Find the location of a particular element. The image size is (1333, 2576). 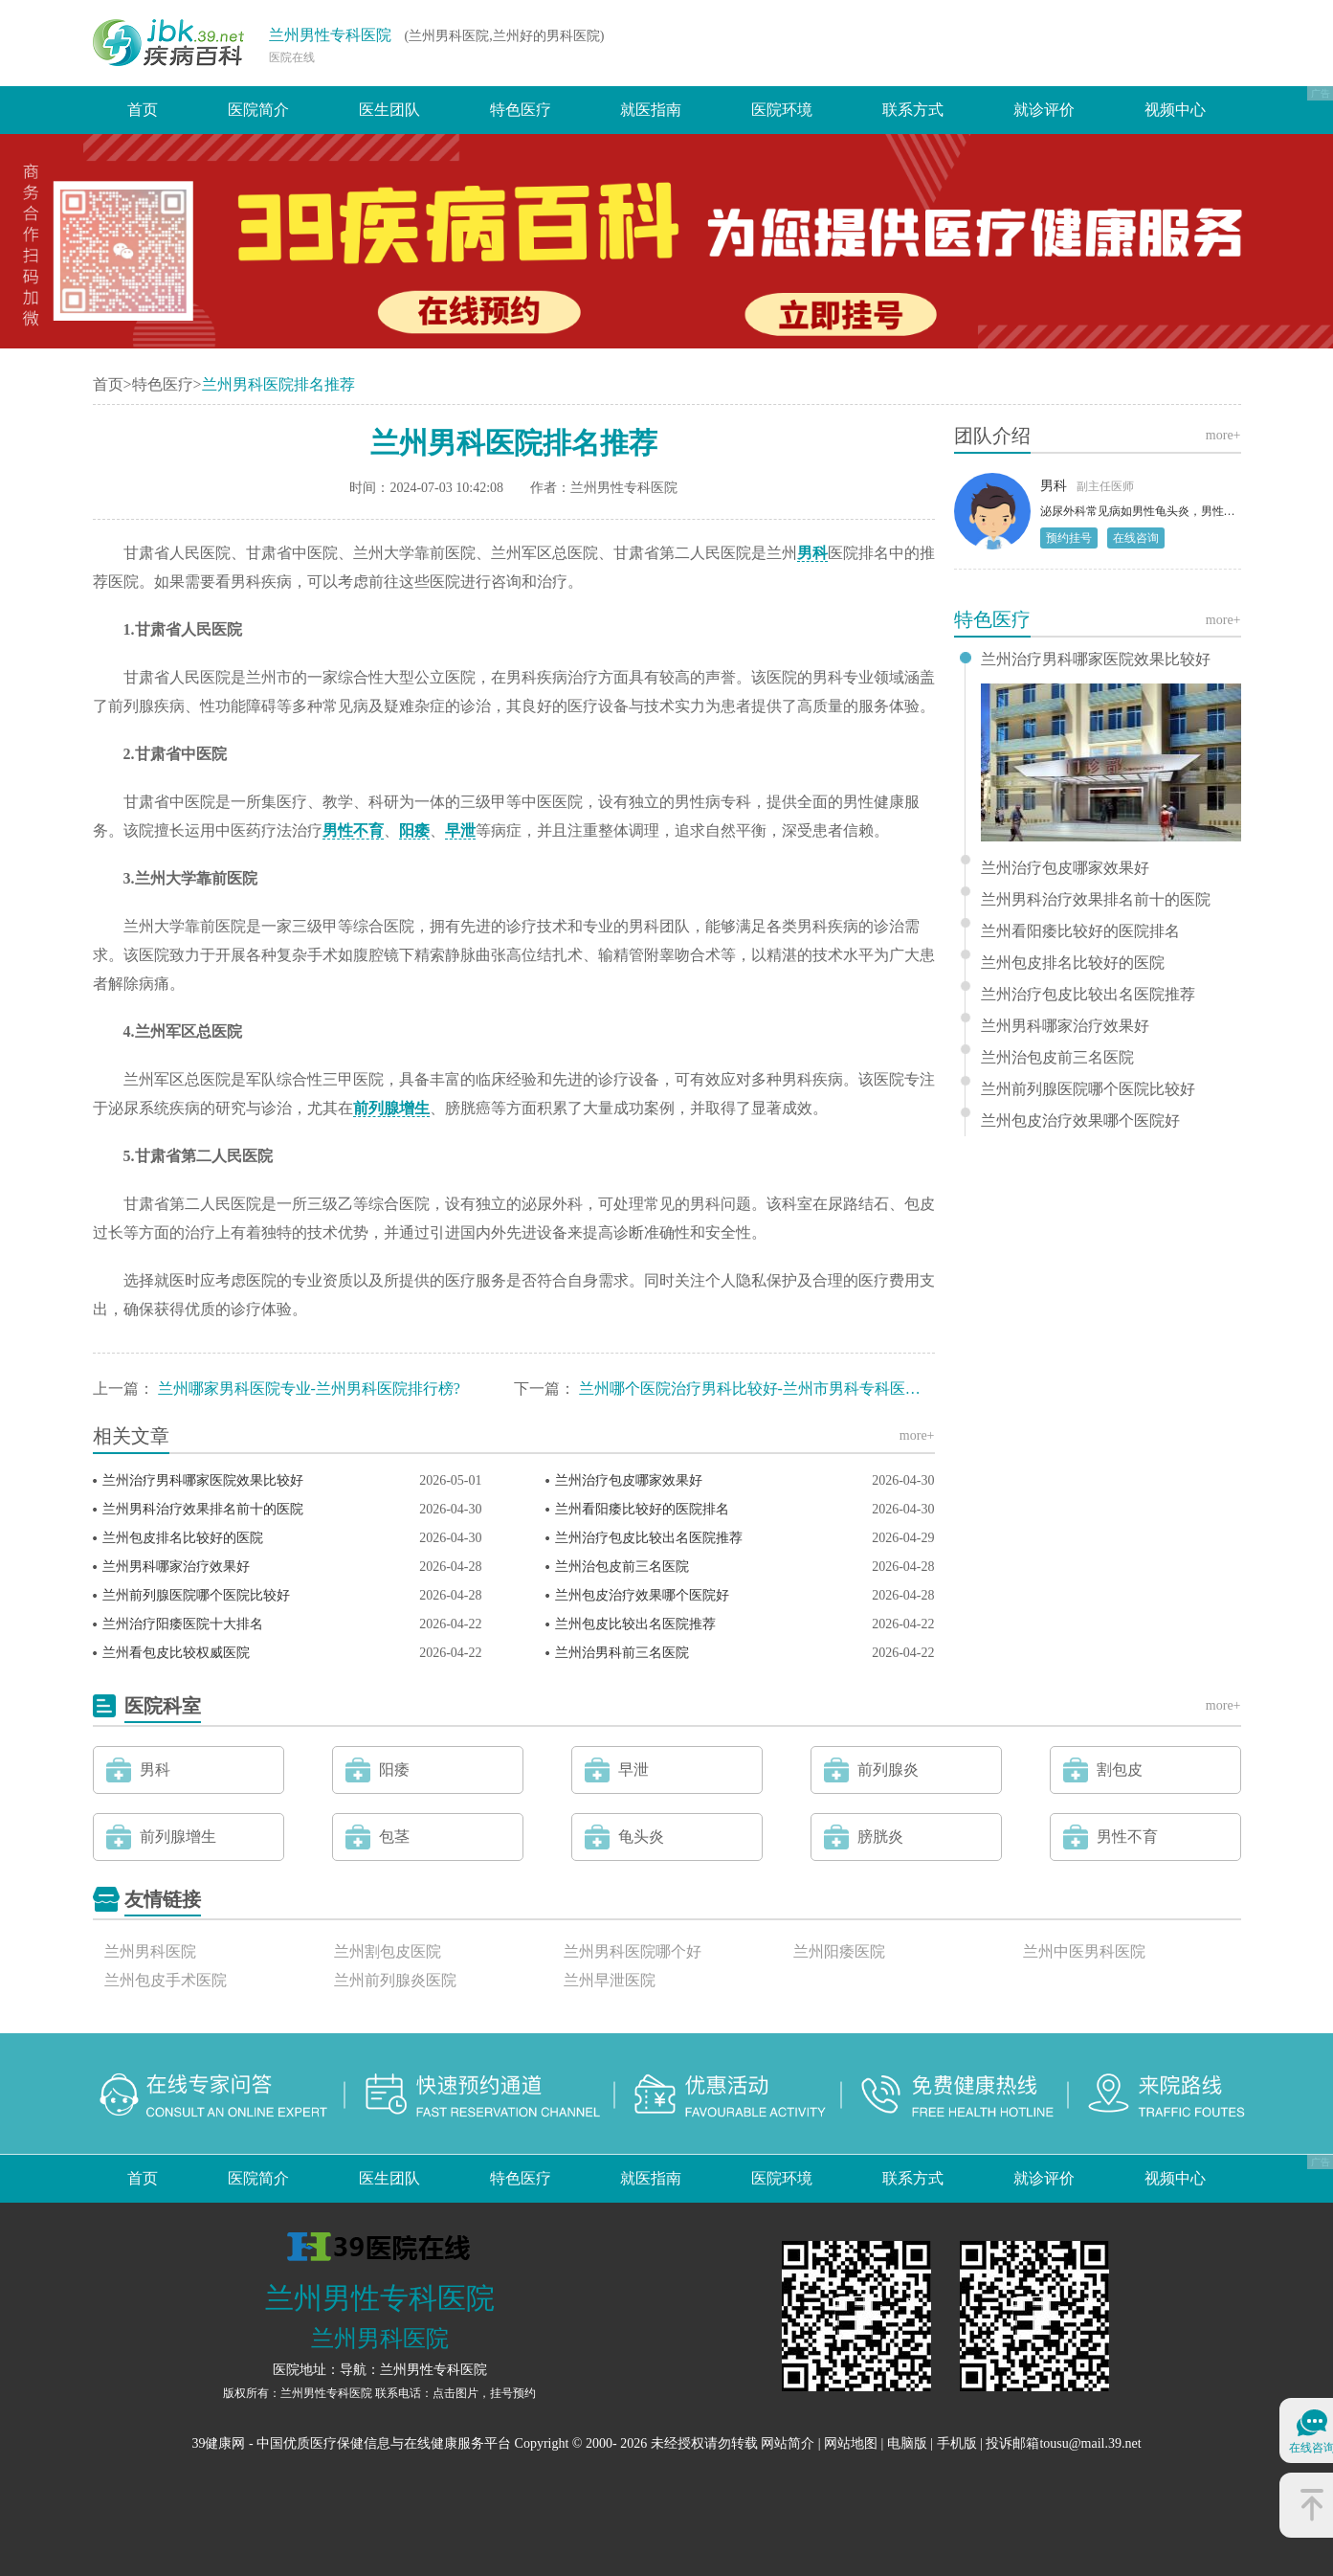

联系方式 is located at coordinates (913, 109).